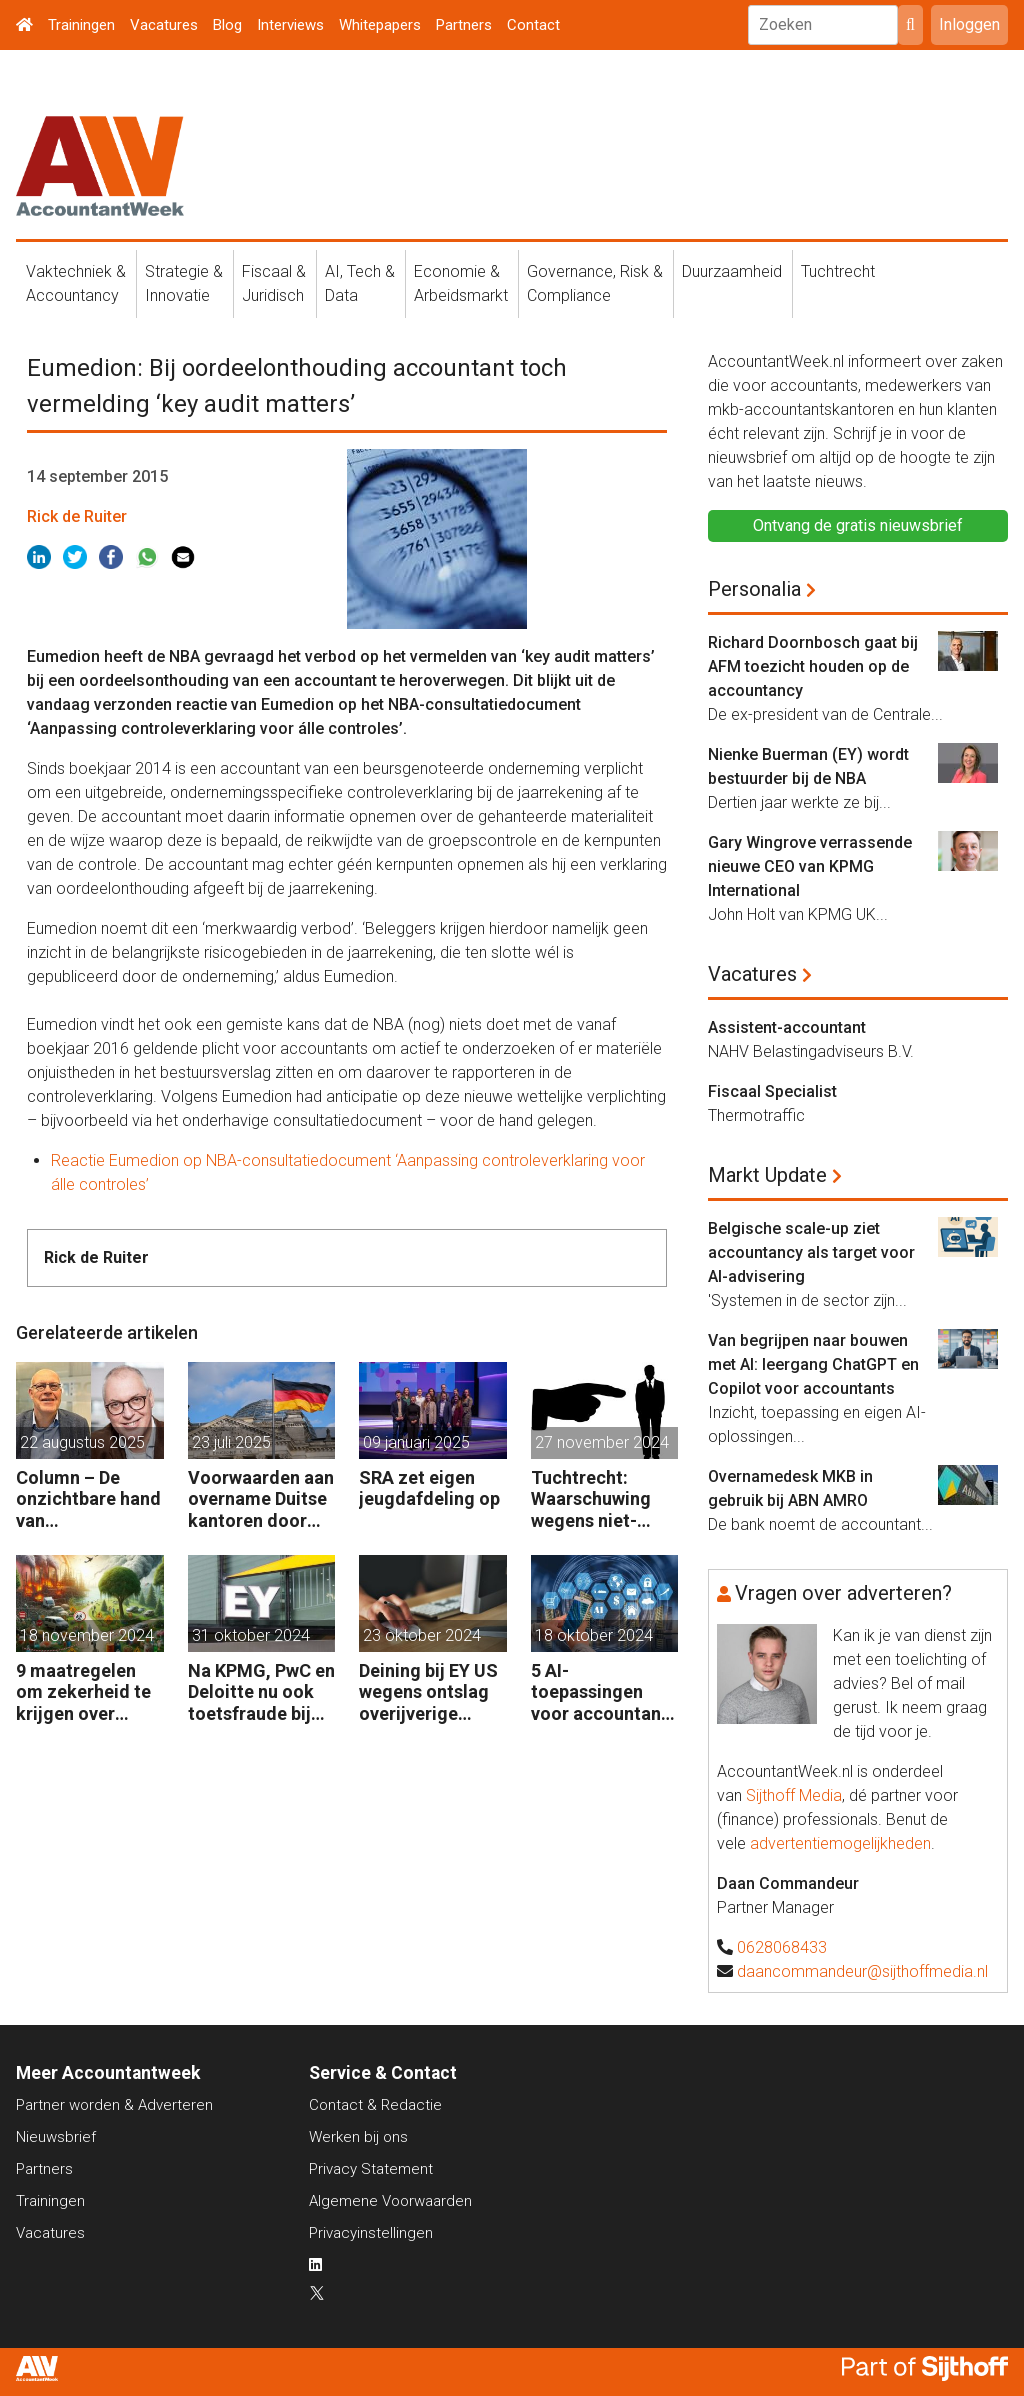  What do you see at coordinates (594, 1635) in the screenshot?
I see `18 oktober 2024` at bounding box center [594, 1635].